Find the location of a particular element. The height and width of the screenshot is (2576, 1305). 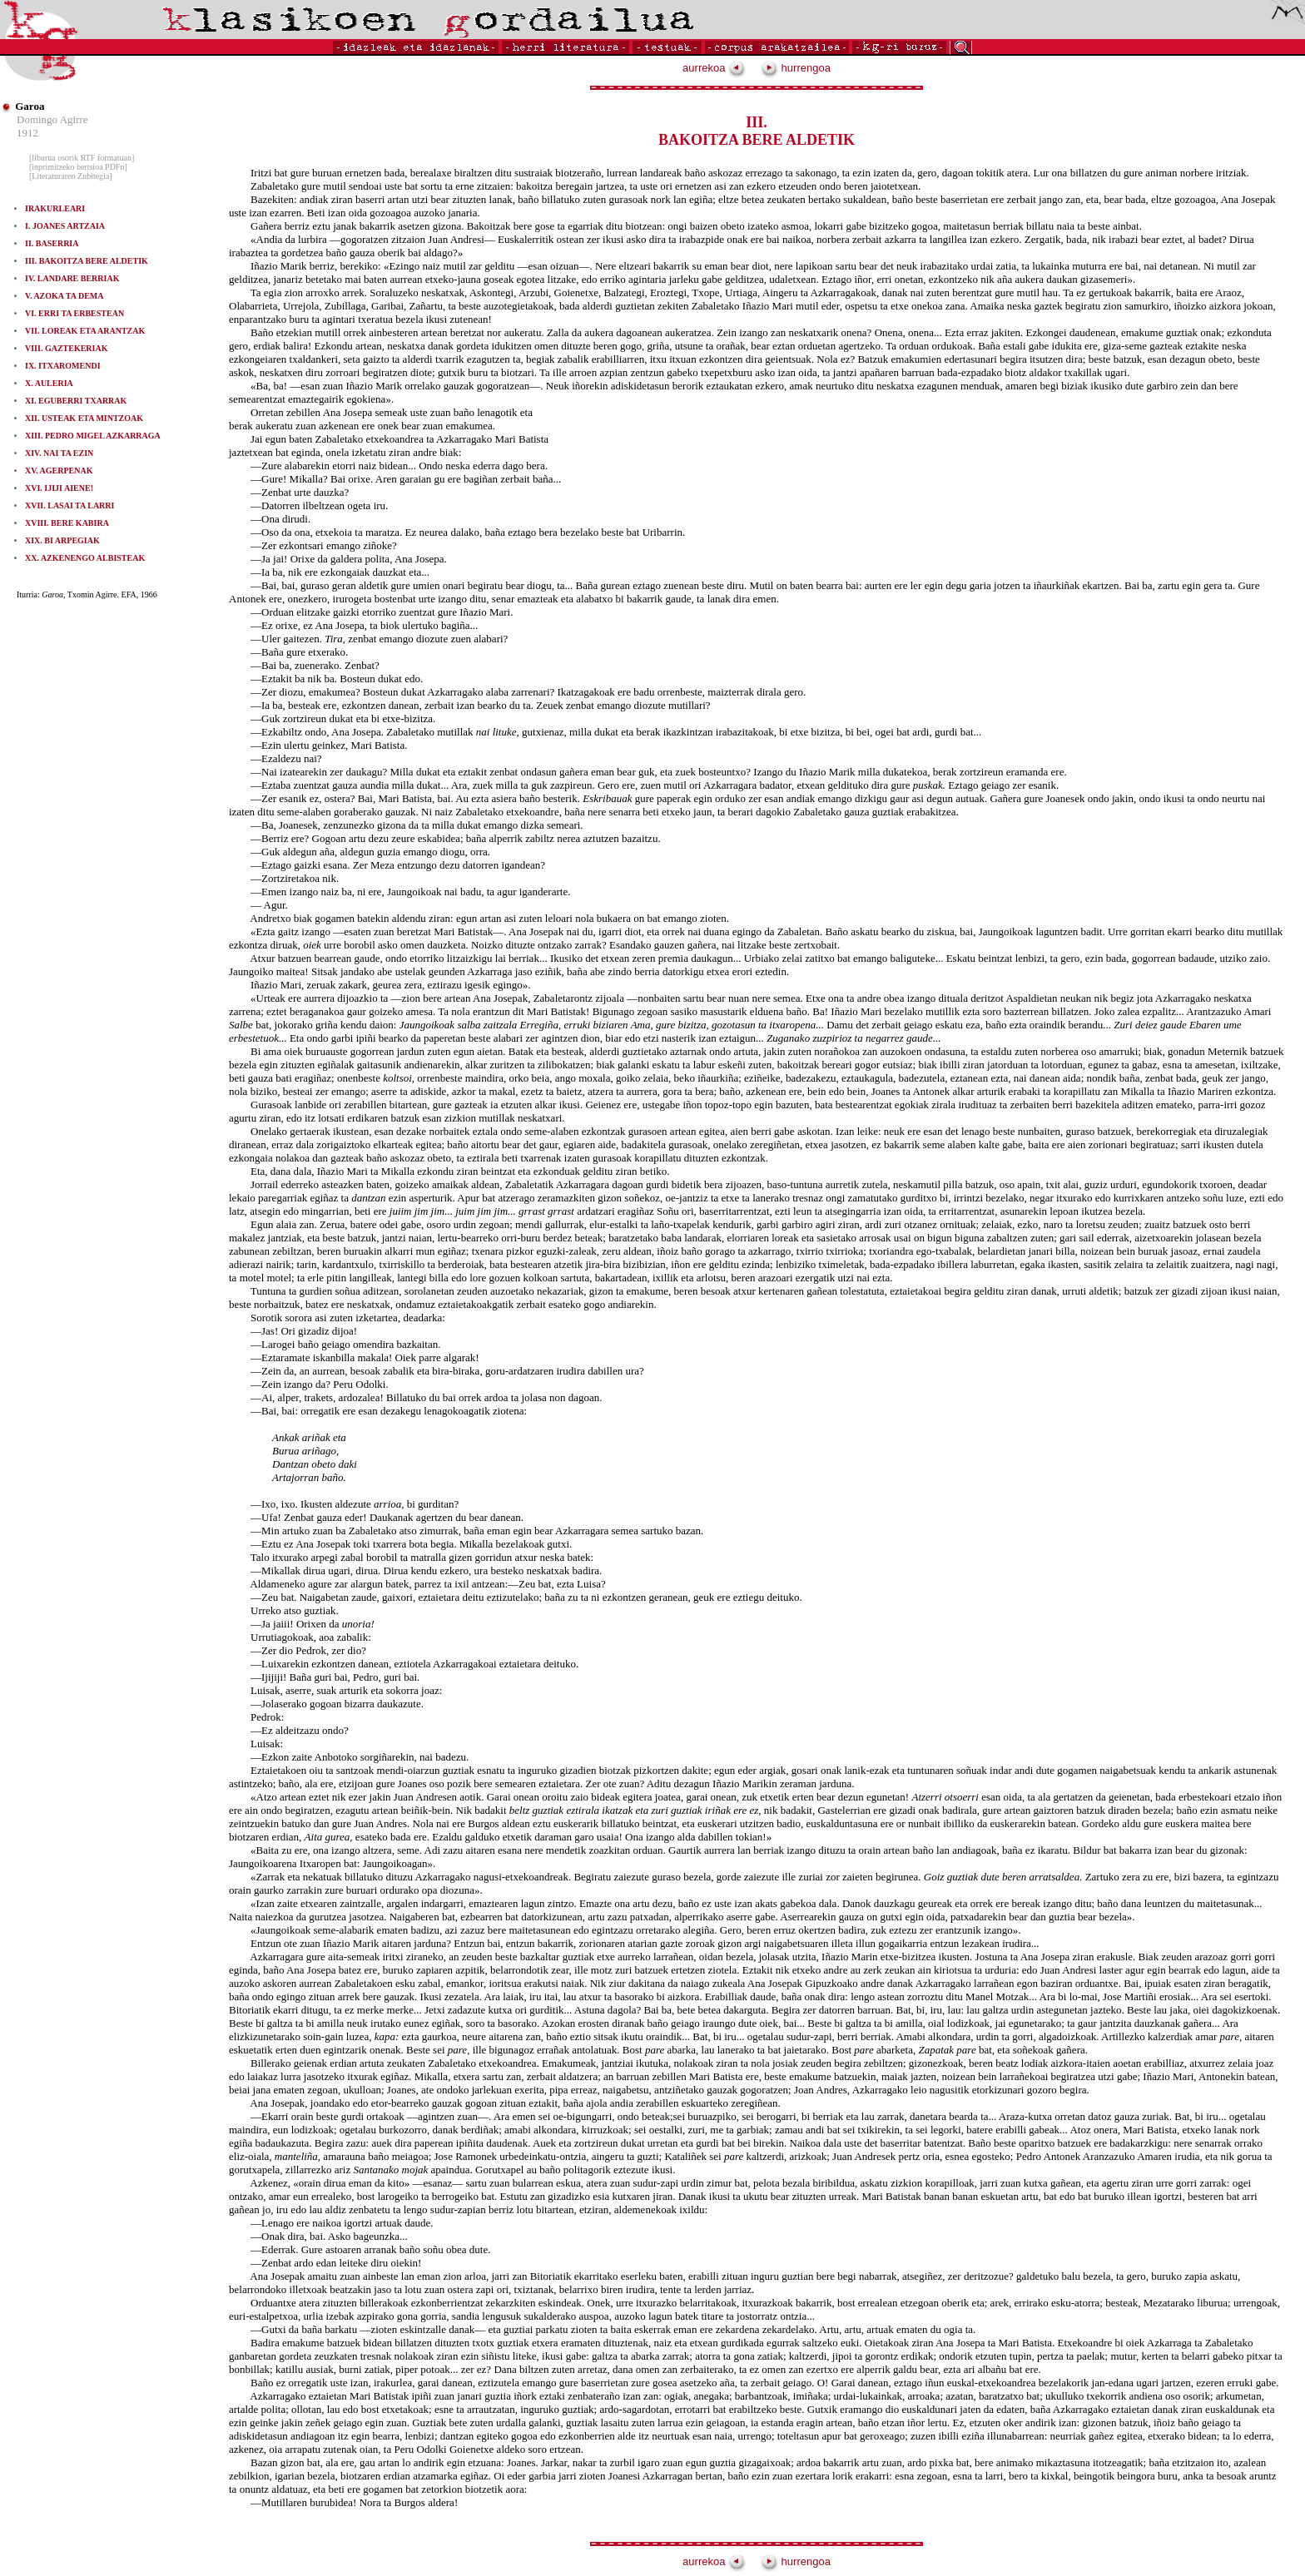

XVII. LASAI TA LARRI is located at coordinates (69, 505).